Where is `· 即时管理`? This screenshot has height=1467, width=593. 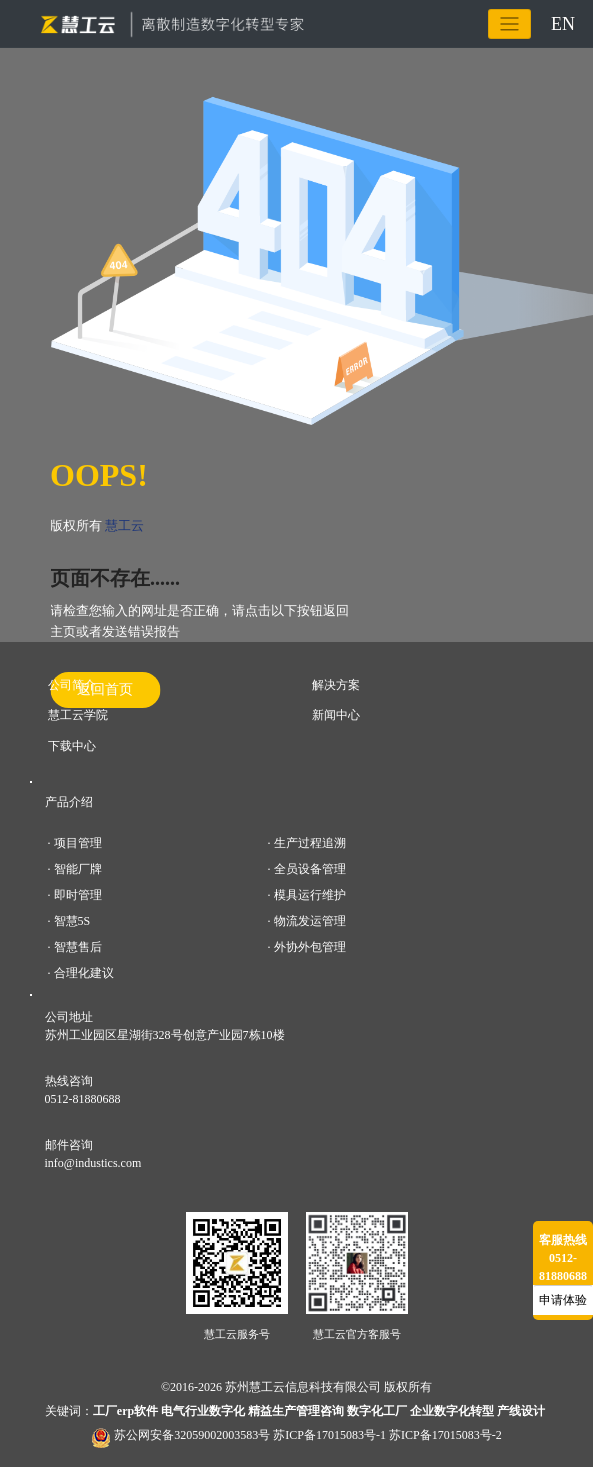 · 即时管理 is located at coordinates (75, 895).